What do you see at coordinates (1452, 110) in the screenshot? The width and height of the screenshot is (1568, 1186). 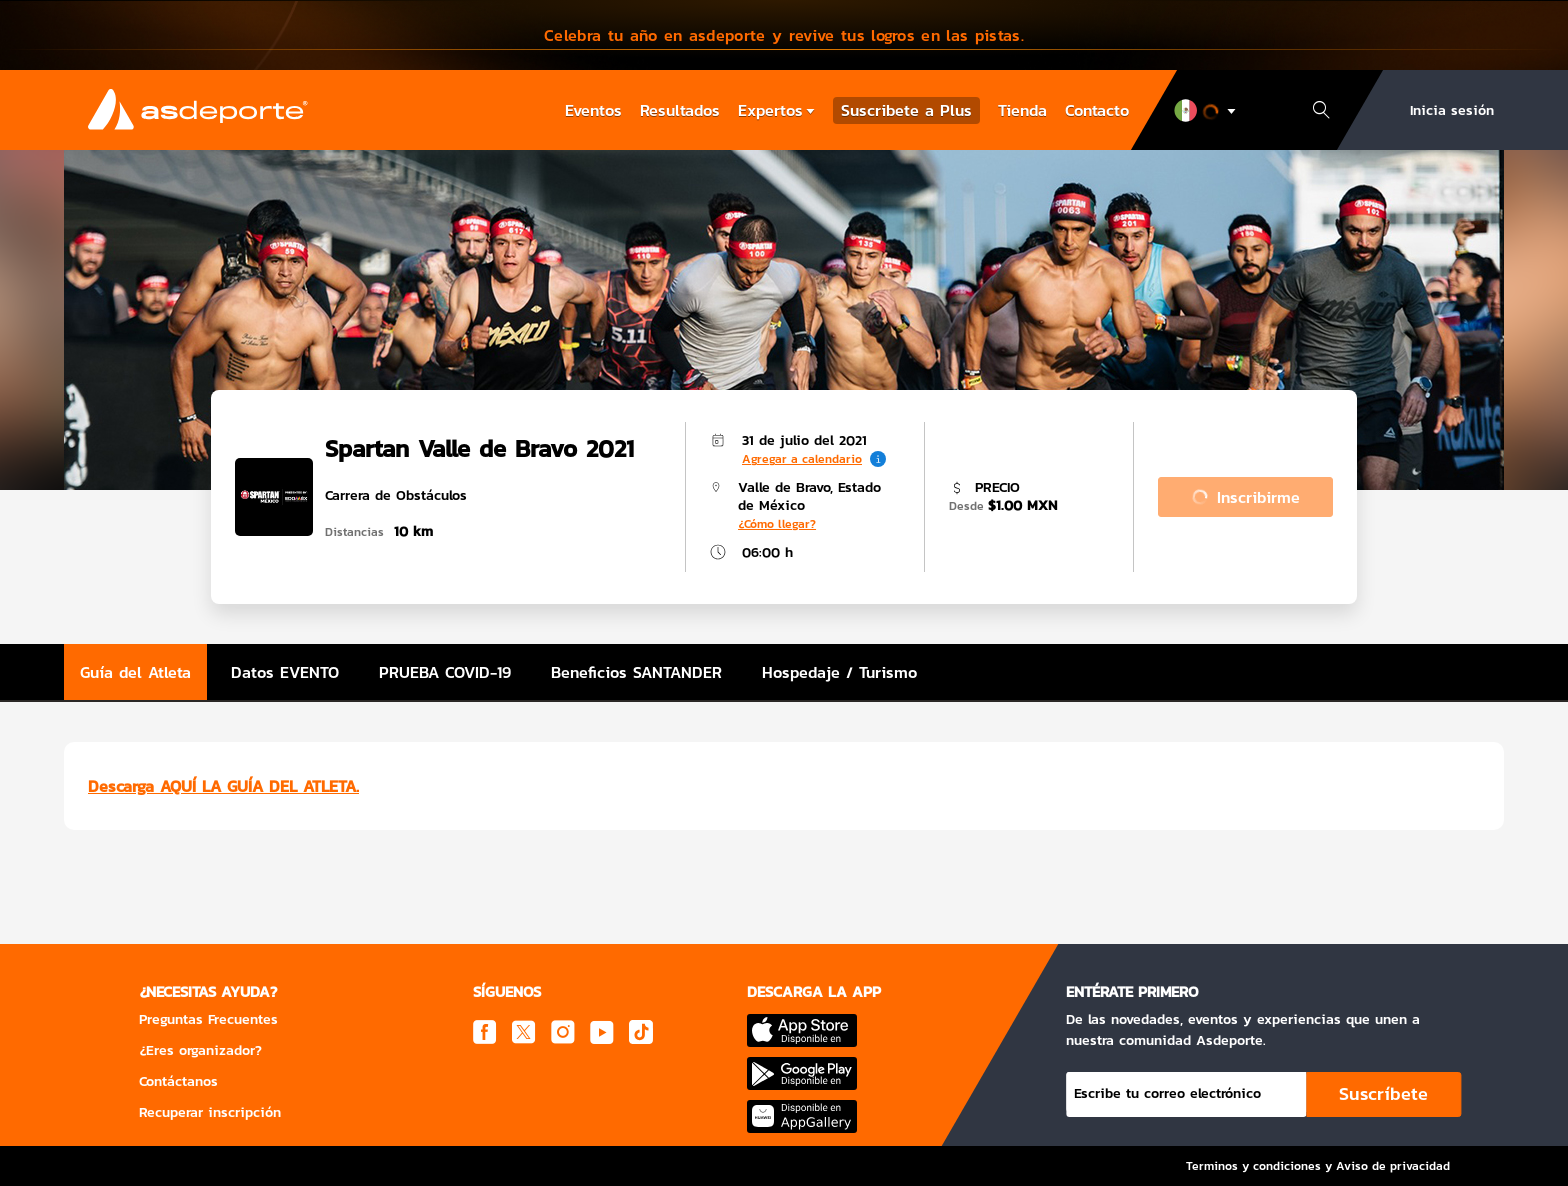 I see `Inicia sesión` at bounding box center [1452, 110].